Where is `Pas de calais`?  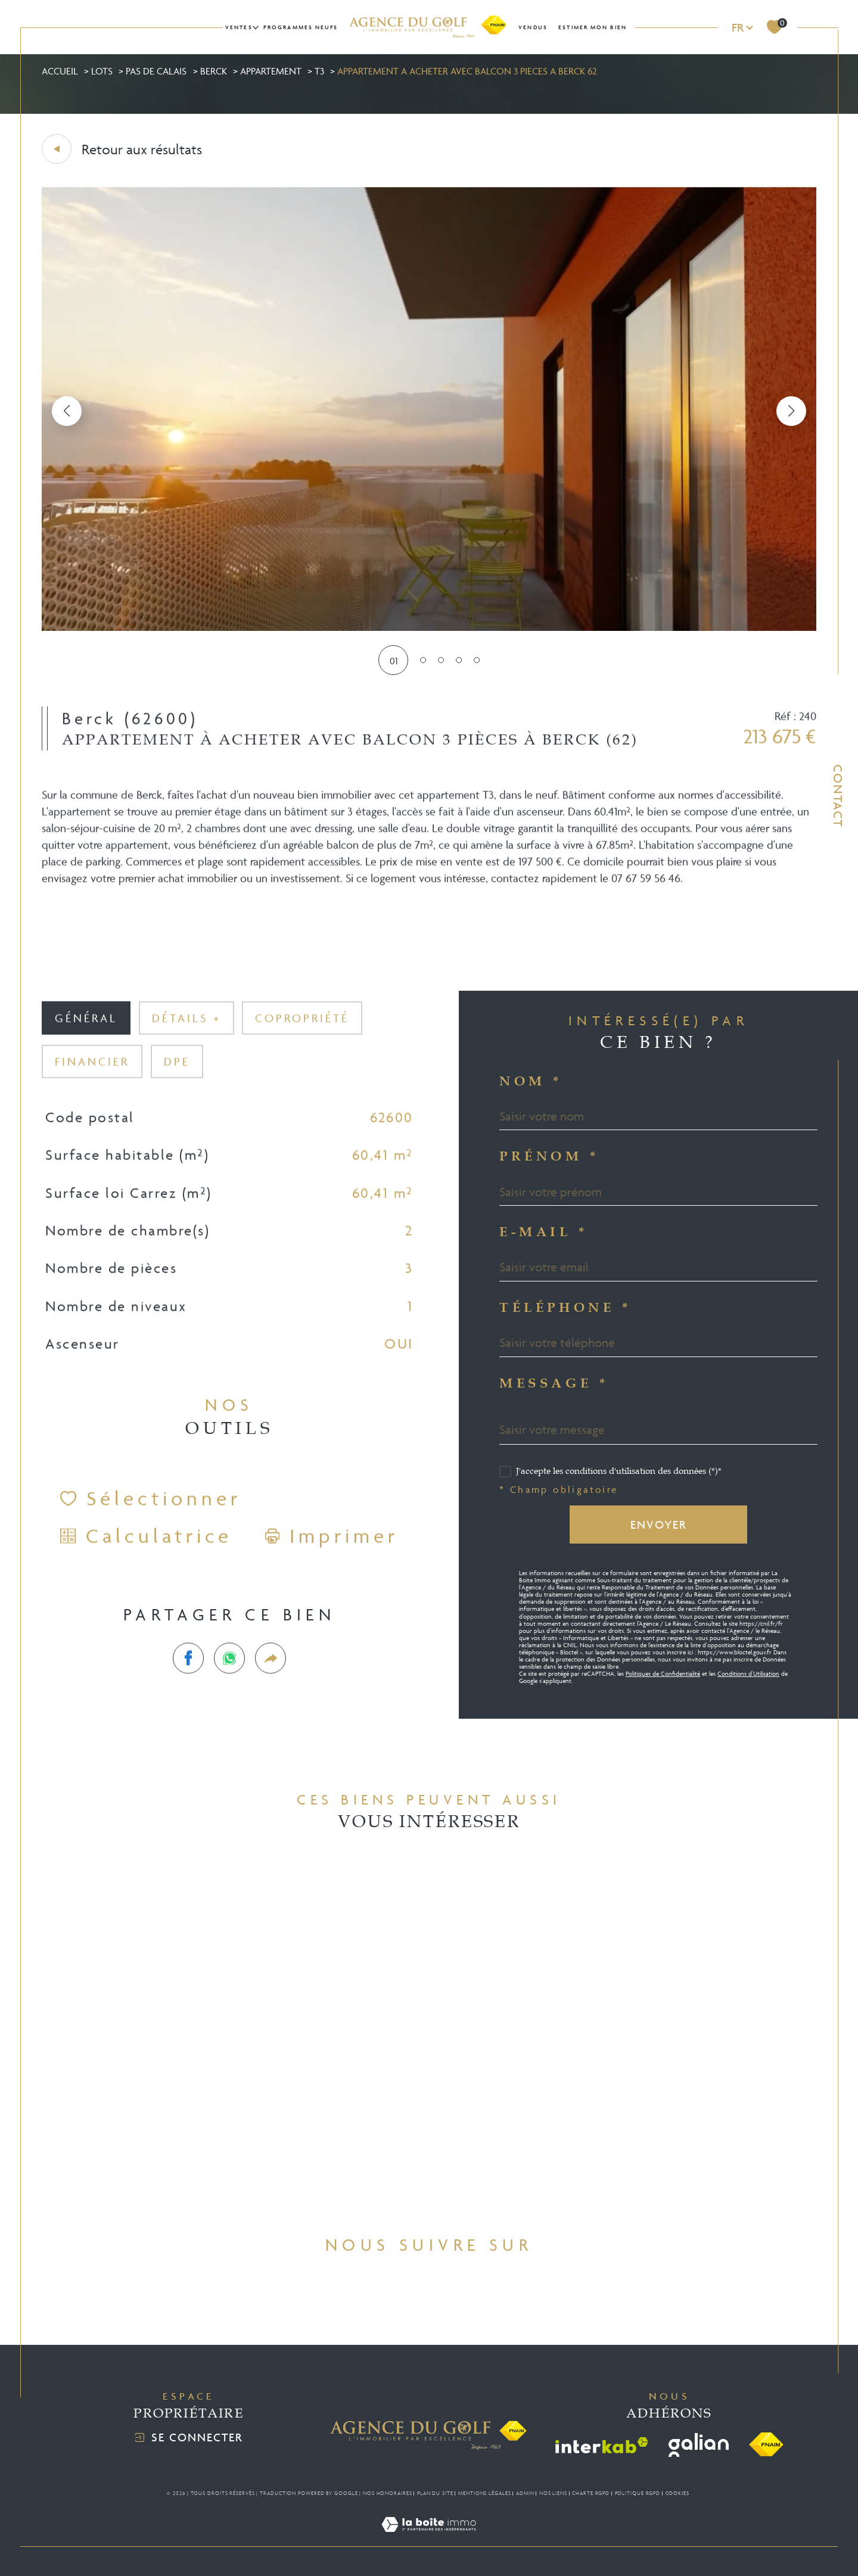
Pas de calais is located at coordinates (156, 71).